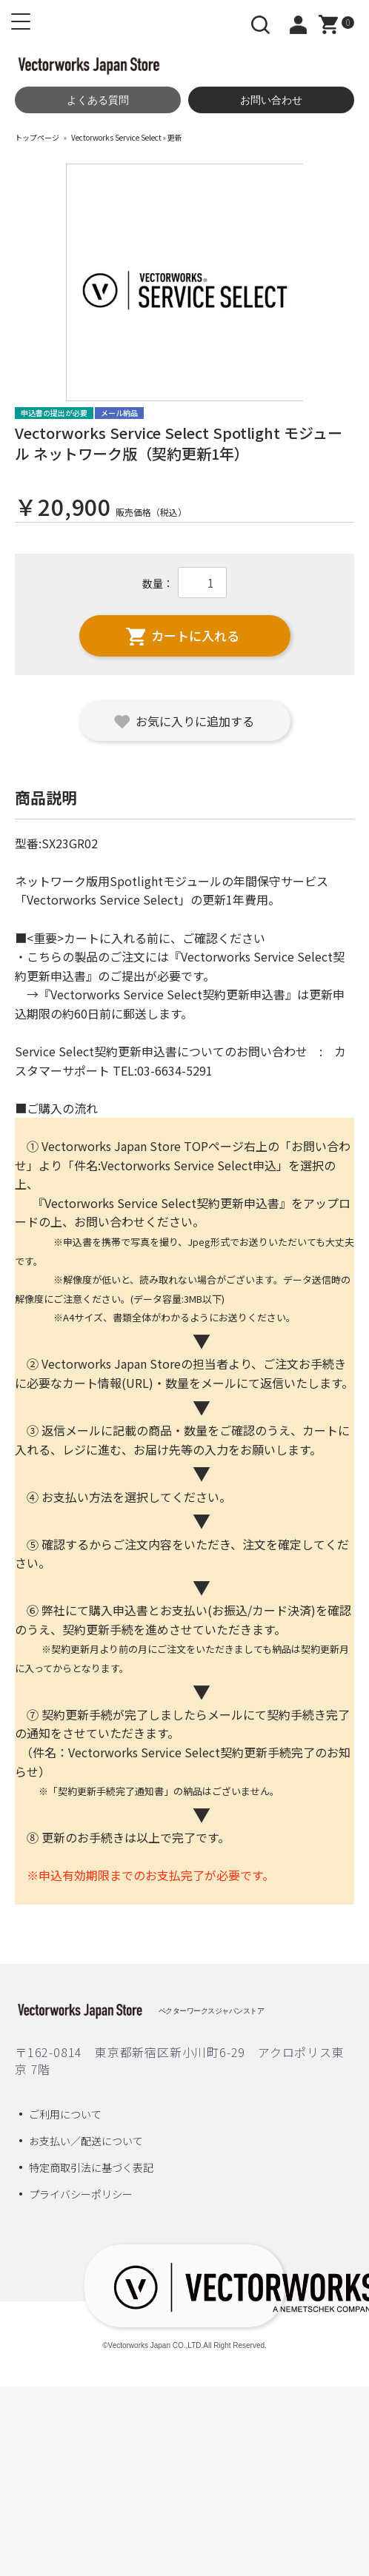 This screenshot has width=369, height=2576. What do you see at coordinates (81, 2194) in the screenshot?
I see `プライバシーポリシー` at bounding box center [81, 2194].